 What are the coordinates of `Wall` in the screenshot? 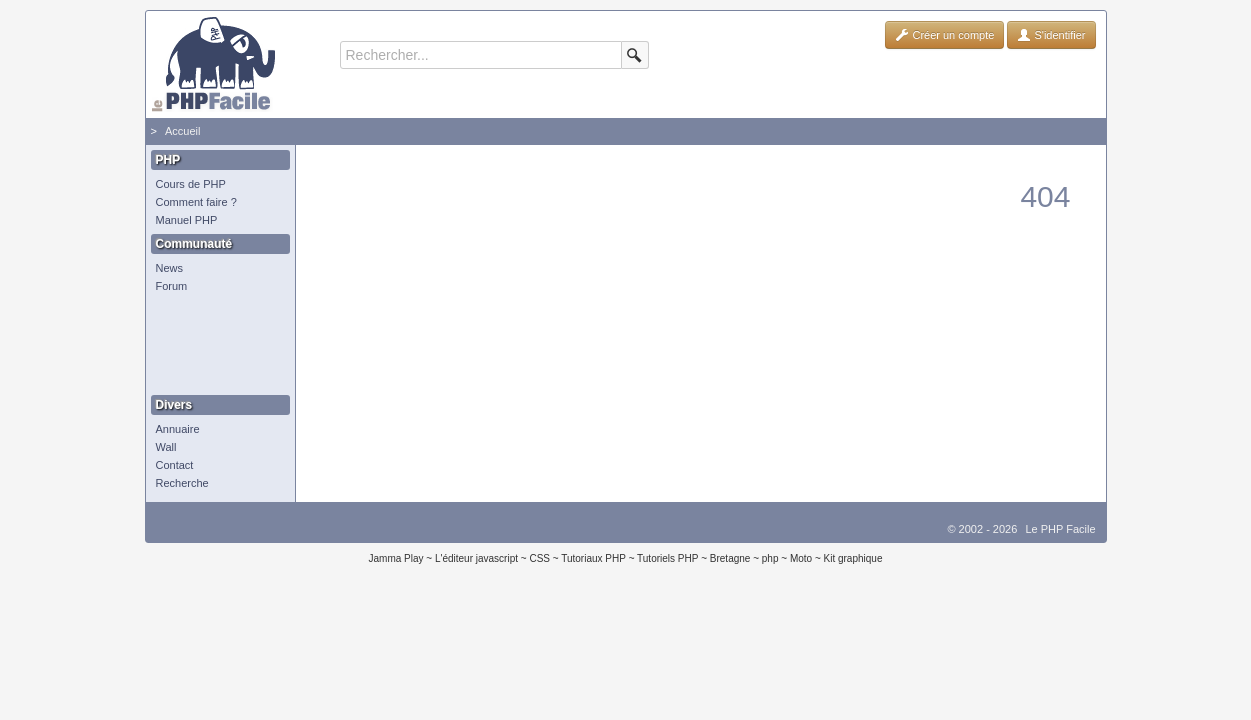 It's located at (166, 447).